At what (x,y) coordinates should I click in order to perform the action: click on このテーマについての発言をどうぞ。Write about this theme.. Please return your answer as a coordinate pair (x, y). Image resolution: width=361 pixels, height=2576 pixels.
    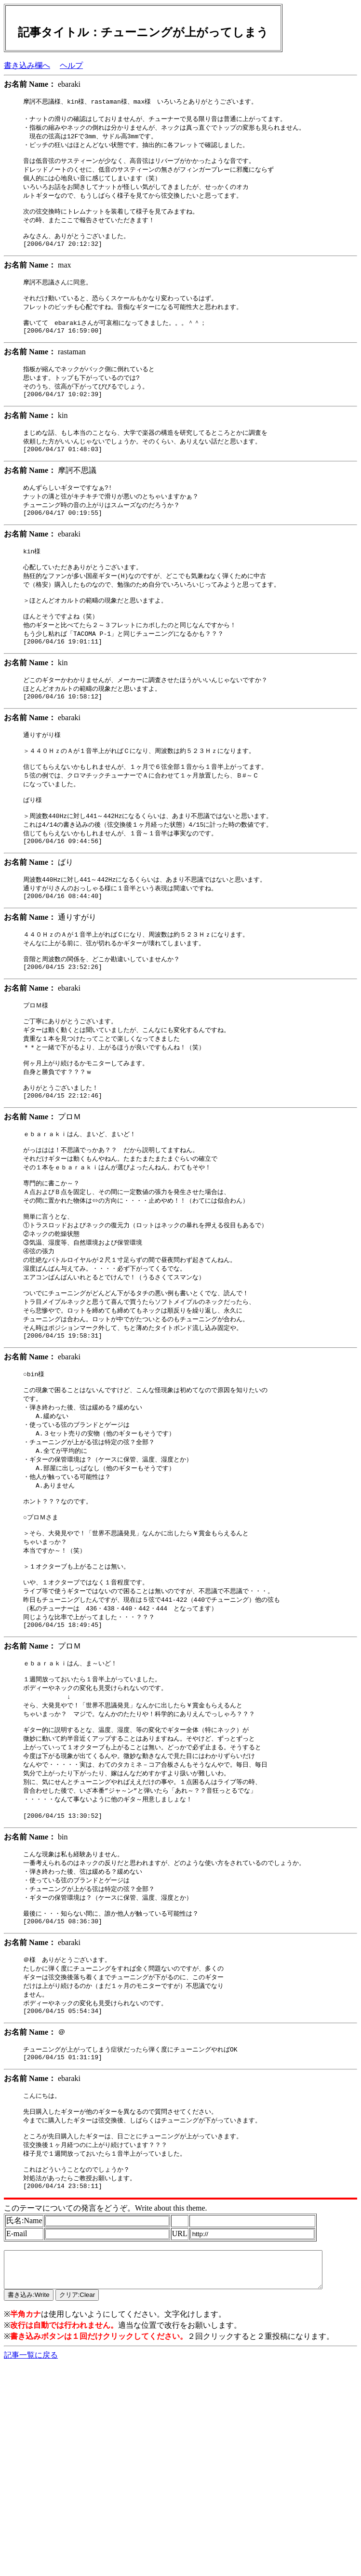
    Looking at the image, I should click on (105, 2348).